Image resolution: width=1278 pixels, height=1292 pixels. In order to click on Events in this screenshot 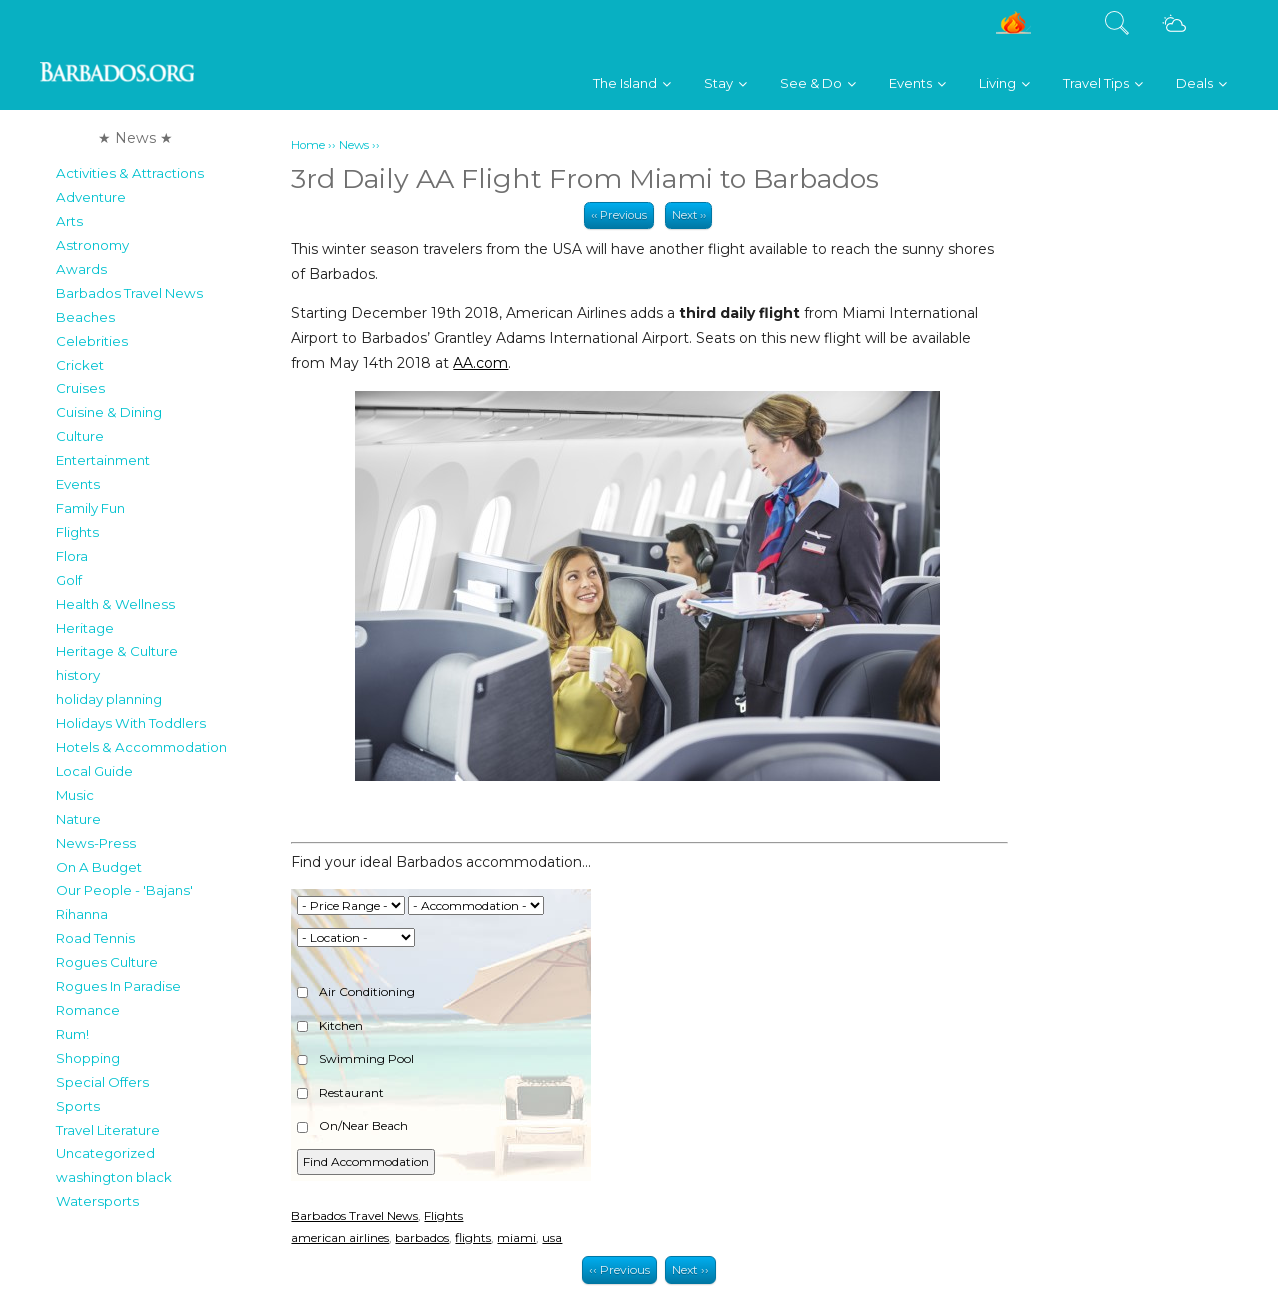, I will do `click(78, 484)`.